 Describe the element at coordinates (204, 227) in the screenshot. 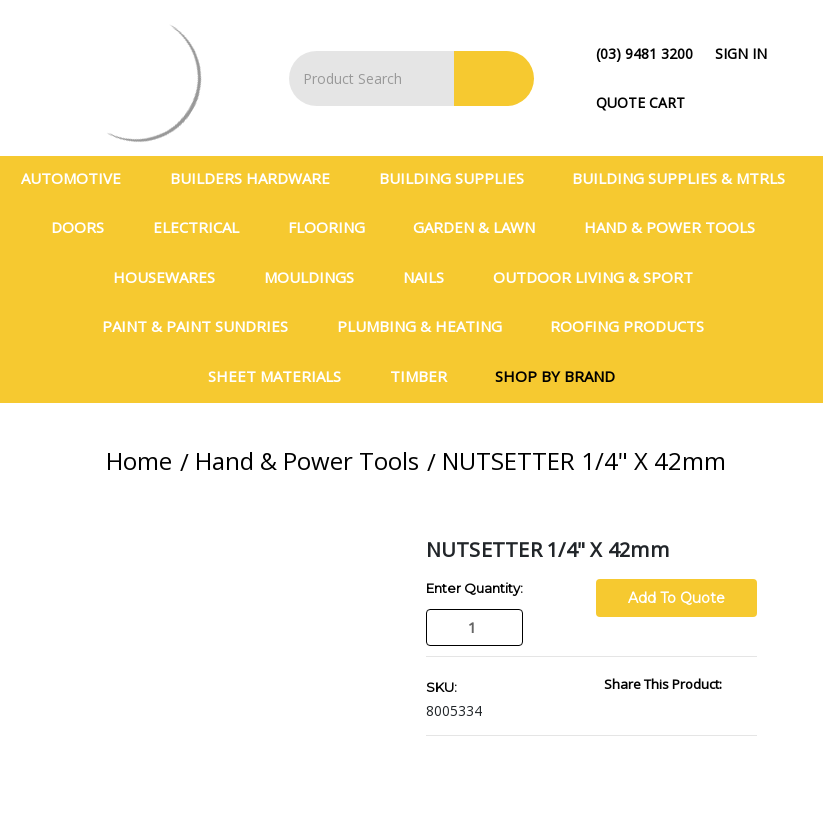

I see `Electrical` at that location.